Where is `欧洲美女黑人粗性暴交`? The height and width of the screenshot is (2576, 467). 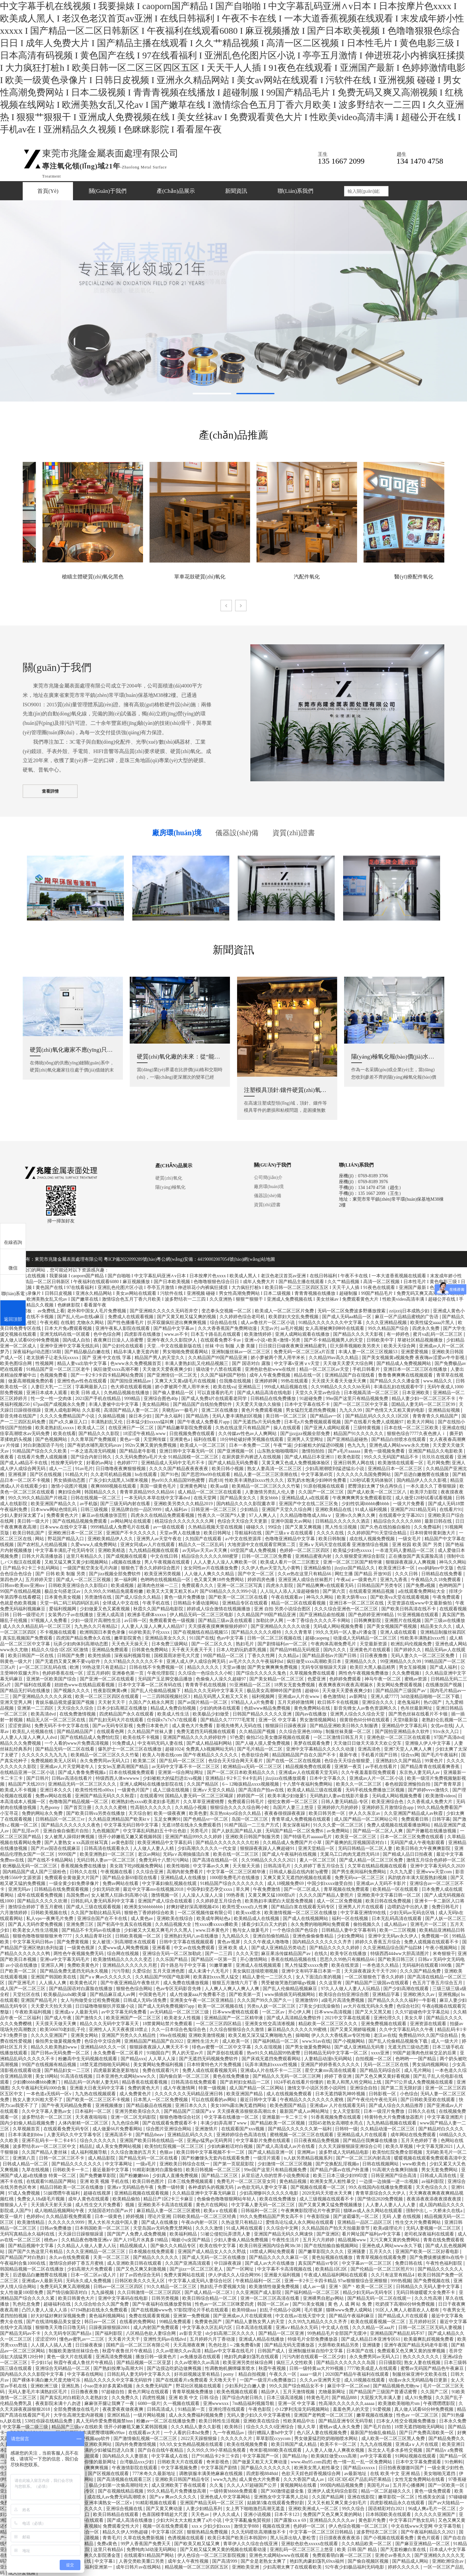 欧洲美女黑人粗性暴交 is located at coordinates (333, 2181).